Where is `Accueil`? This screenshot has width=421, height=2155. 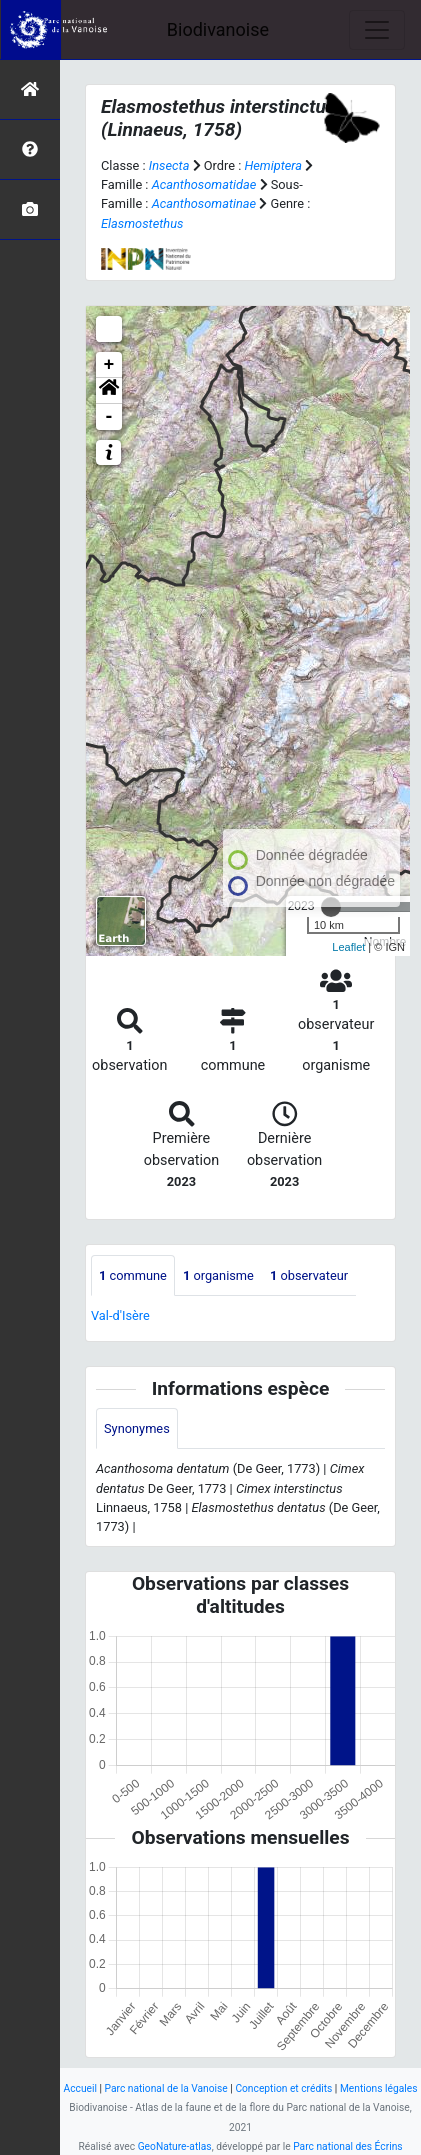
Accueil is located at coordinates (80, 2088).